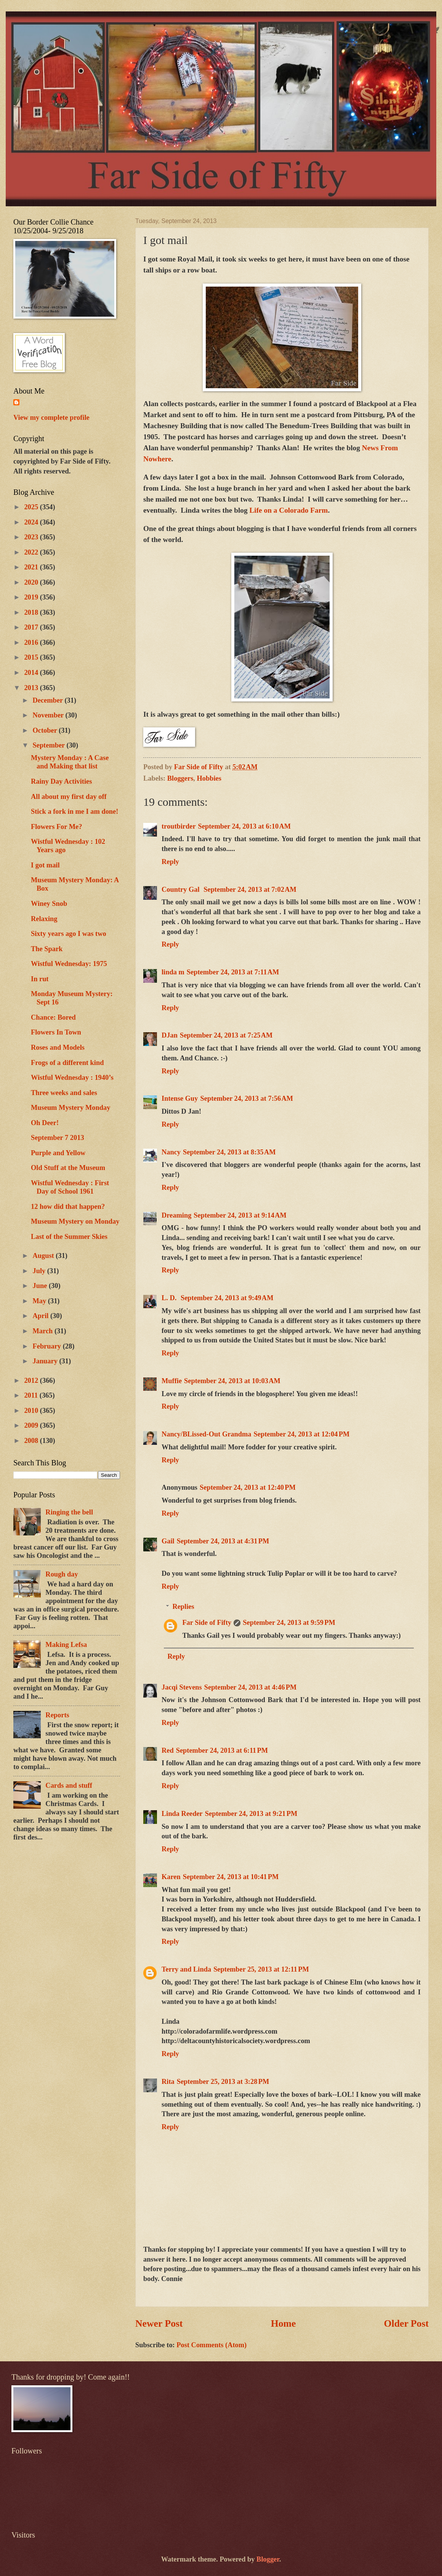 Image resolution: width=442 pixels, height=2576 pixels. I want to click on Chance: Bored, so click(53, 1017).